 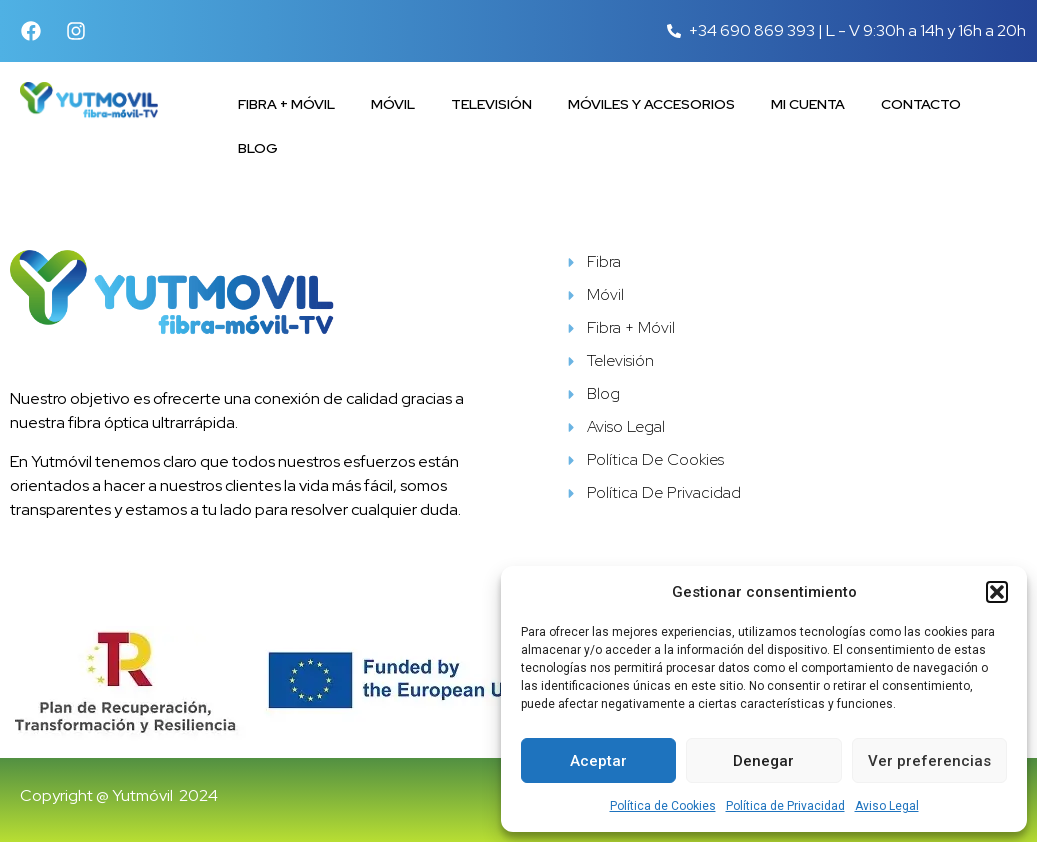 What do you see at coordinates (598, 761) in the screenshot?
I see `Aceptar` at bounding box center [598, 761].